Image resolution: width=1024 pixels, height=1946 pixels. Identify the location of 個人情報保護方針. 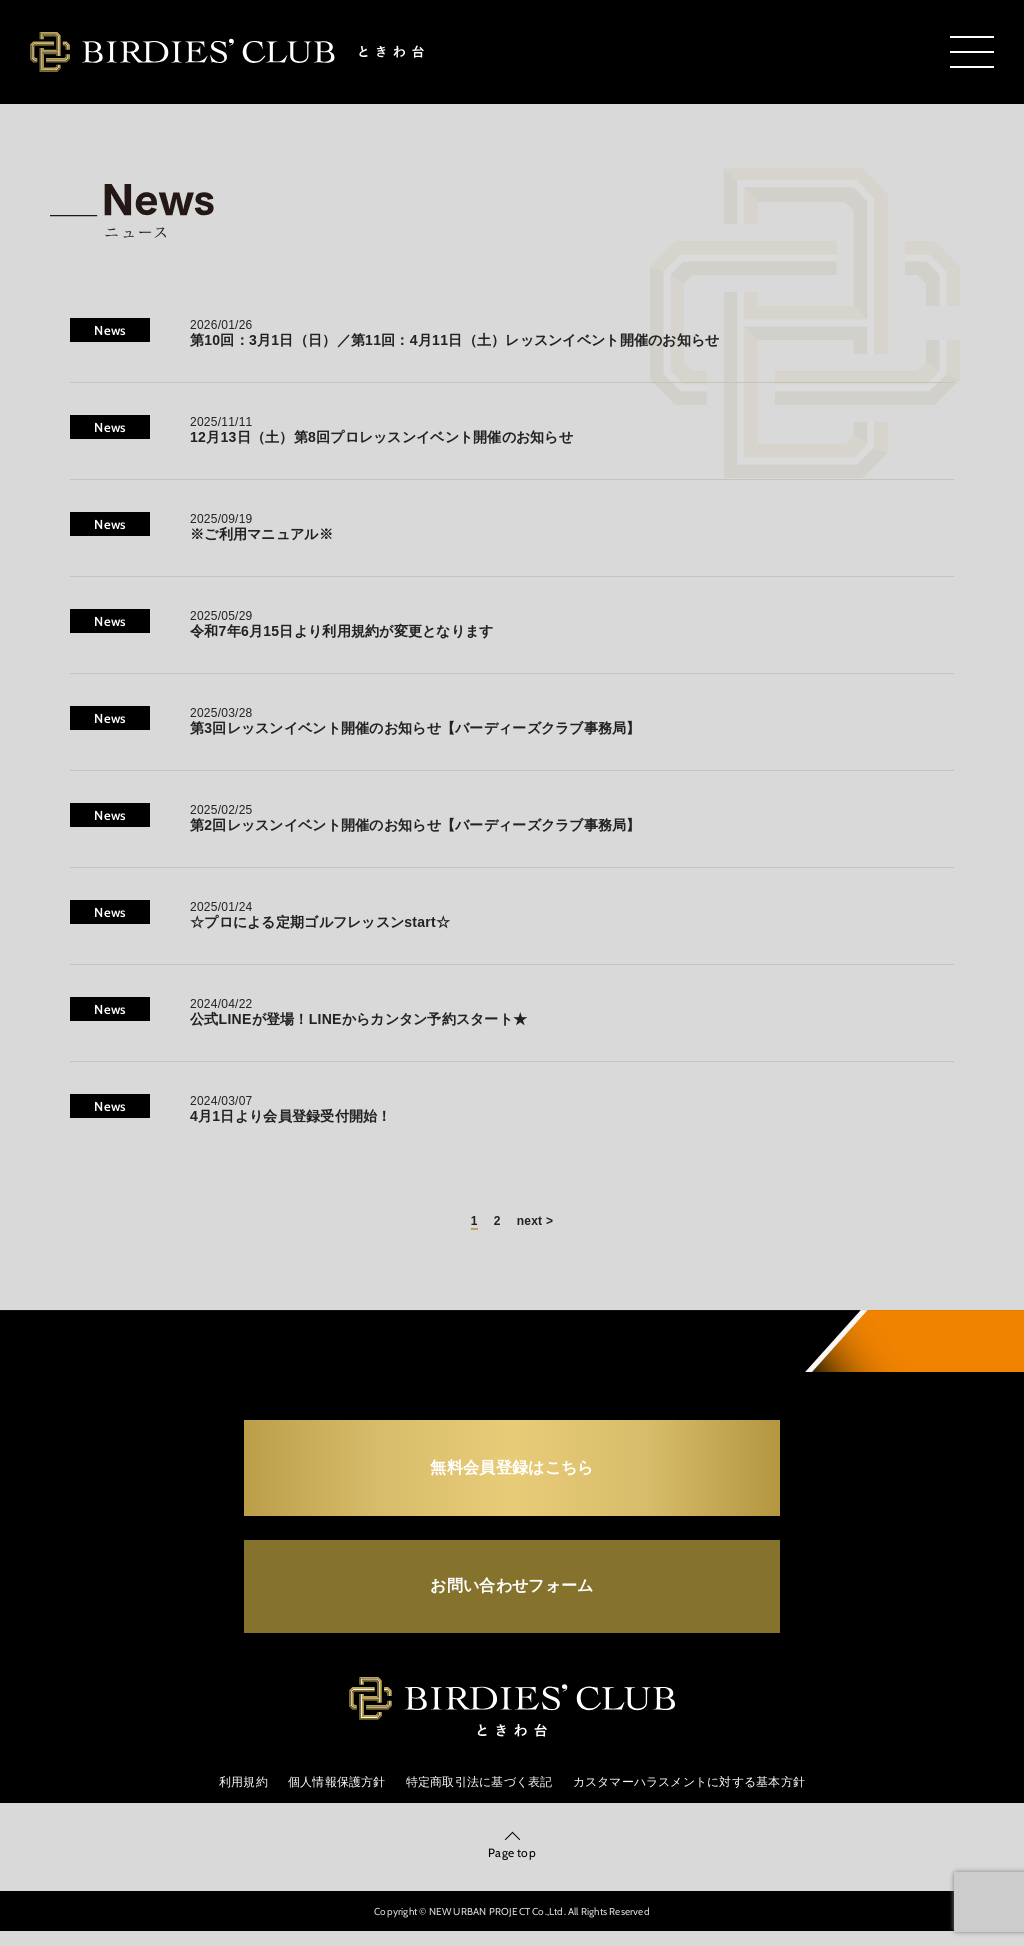
(337, 1795).